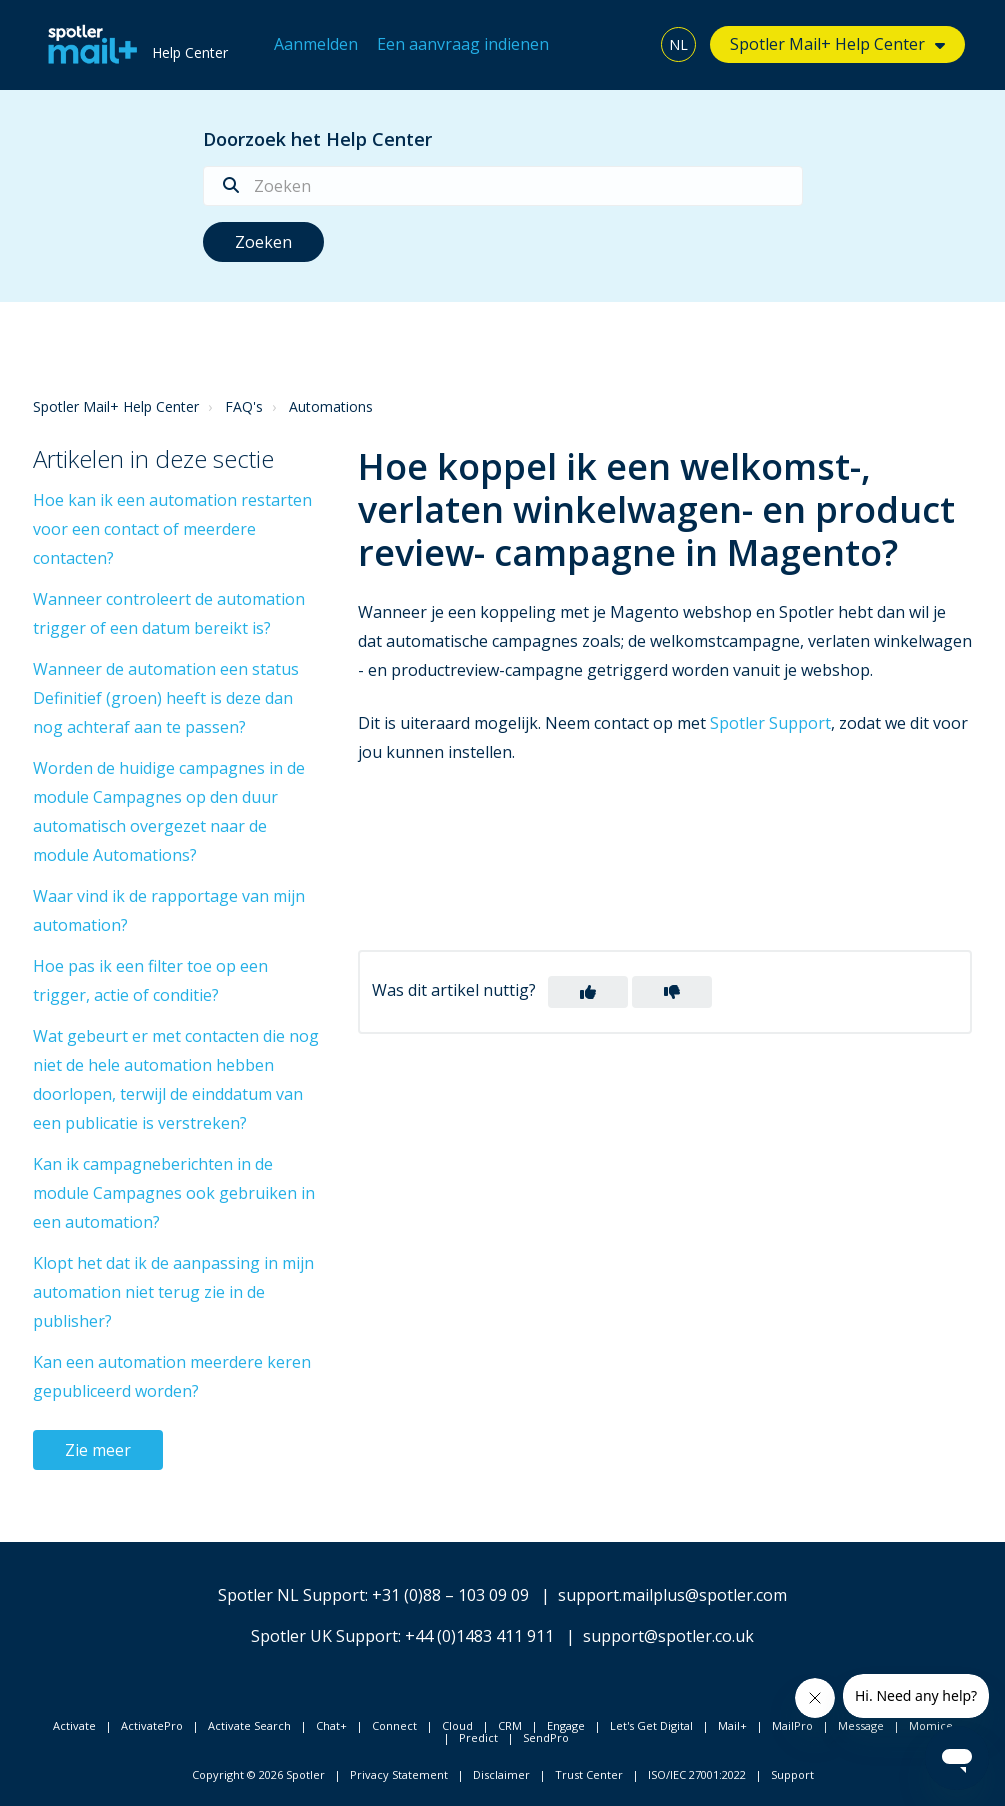  Describe the element at coordinates (931, 1725) in the screenshot. I see `Momice` at that location.